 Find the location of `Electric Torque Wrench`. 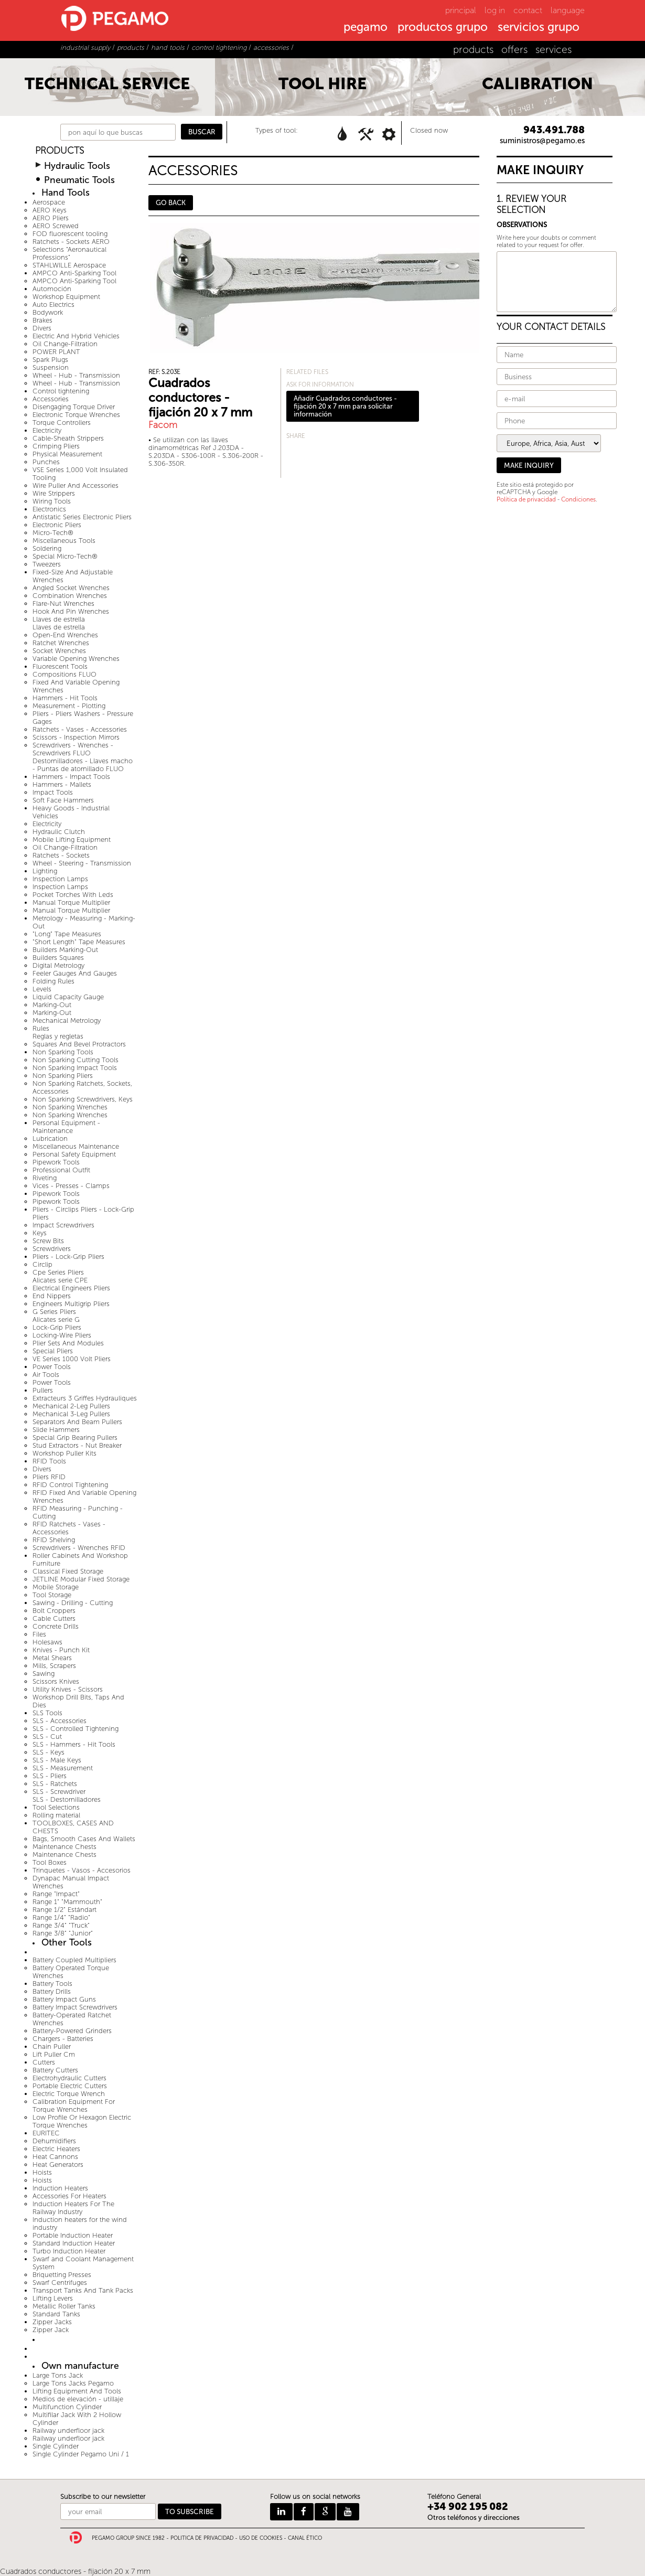

Electric Torque Wrench is located at coordinates (69, 2094).